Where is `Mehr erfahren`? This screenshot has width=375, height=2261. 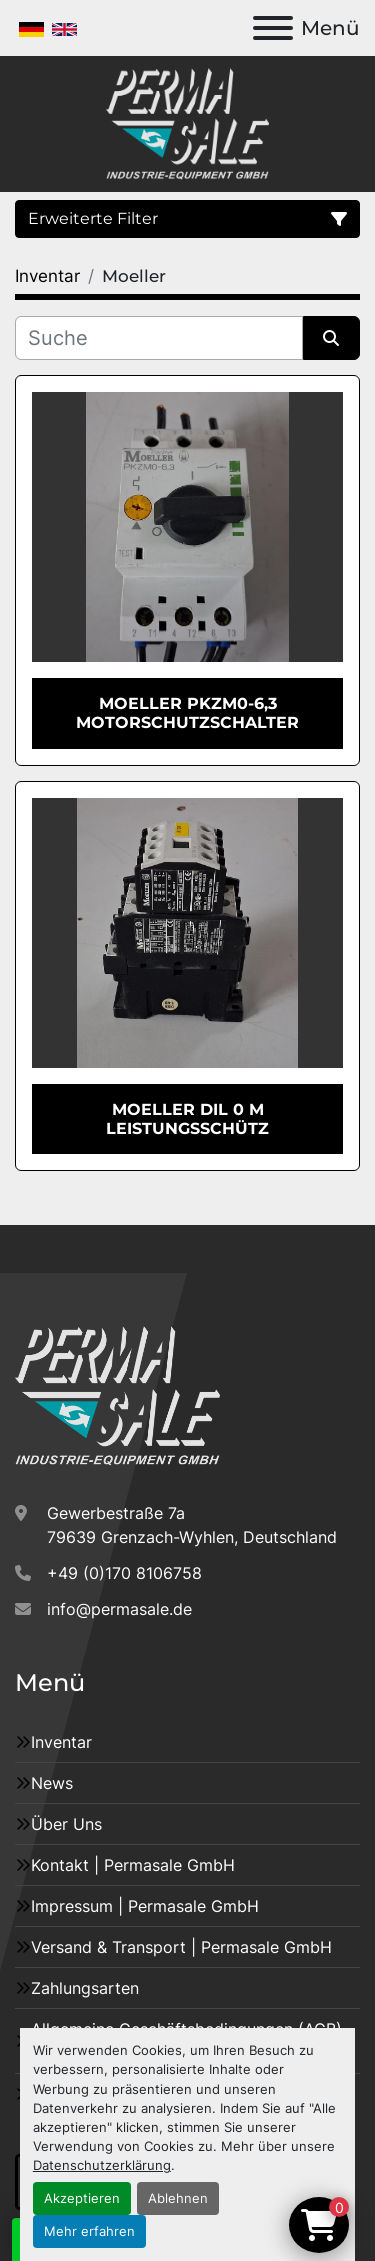 Mehr erfahren is located at coordinates (89, 2231).